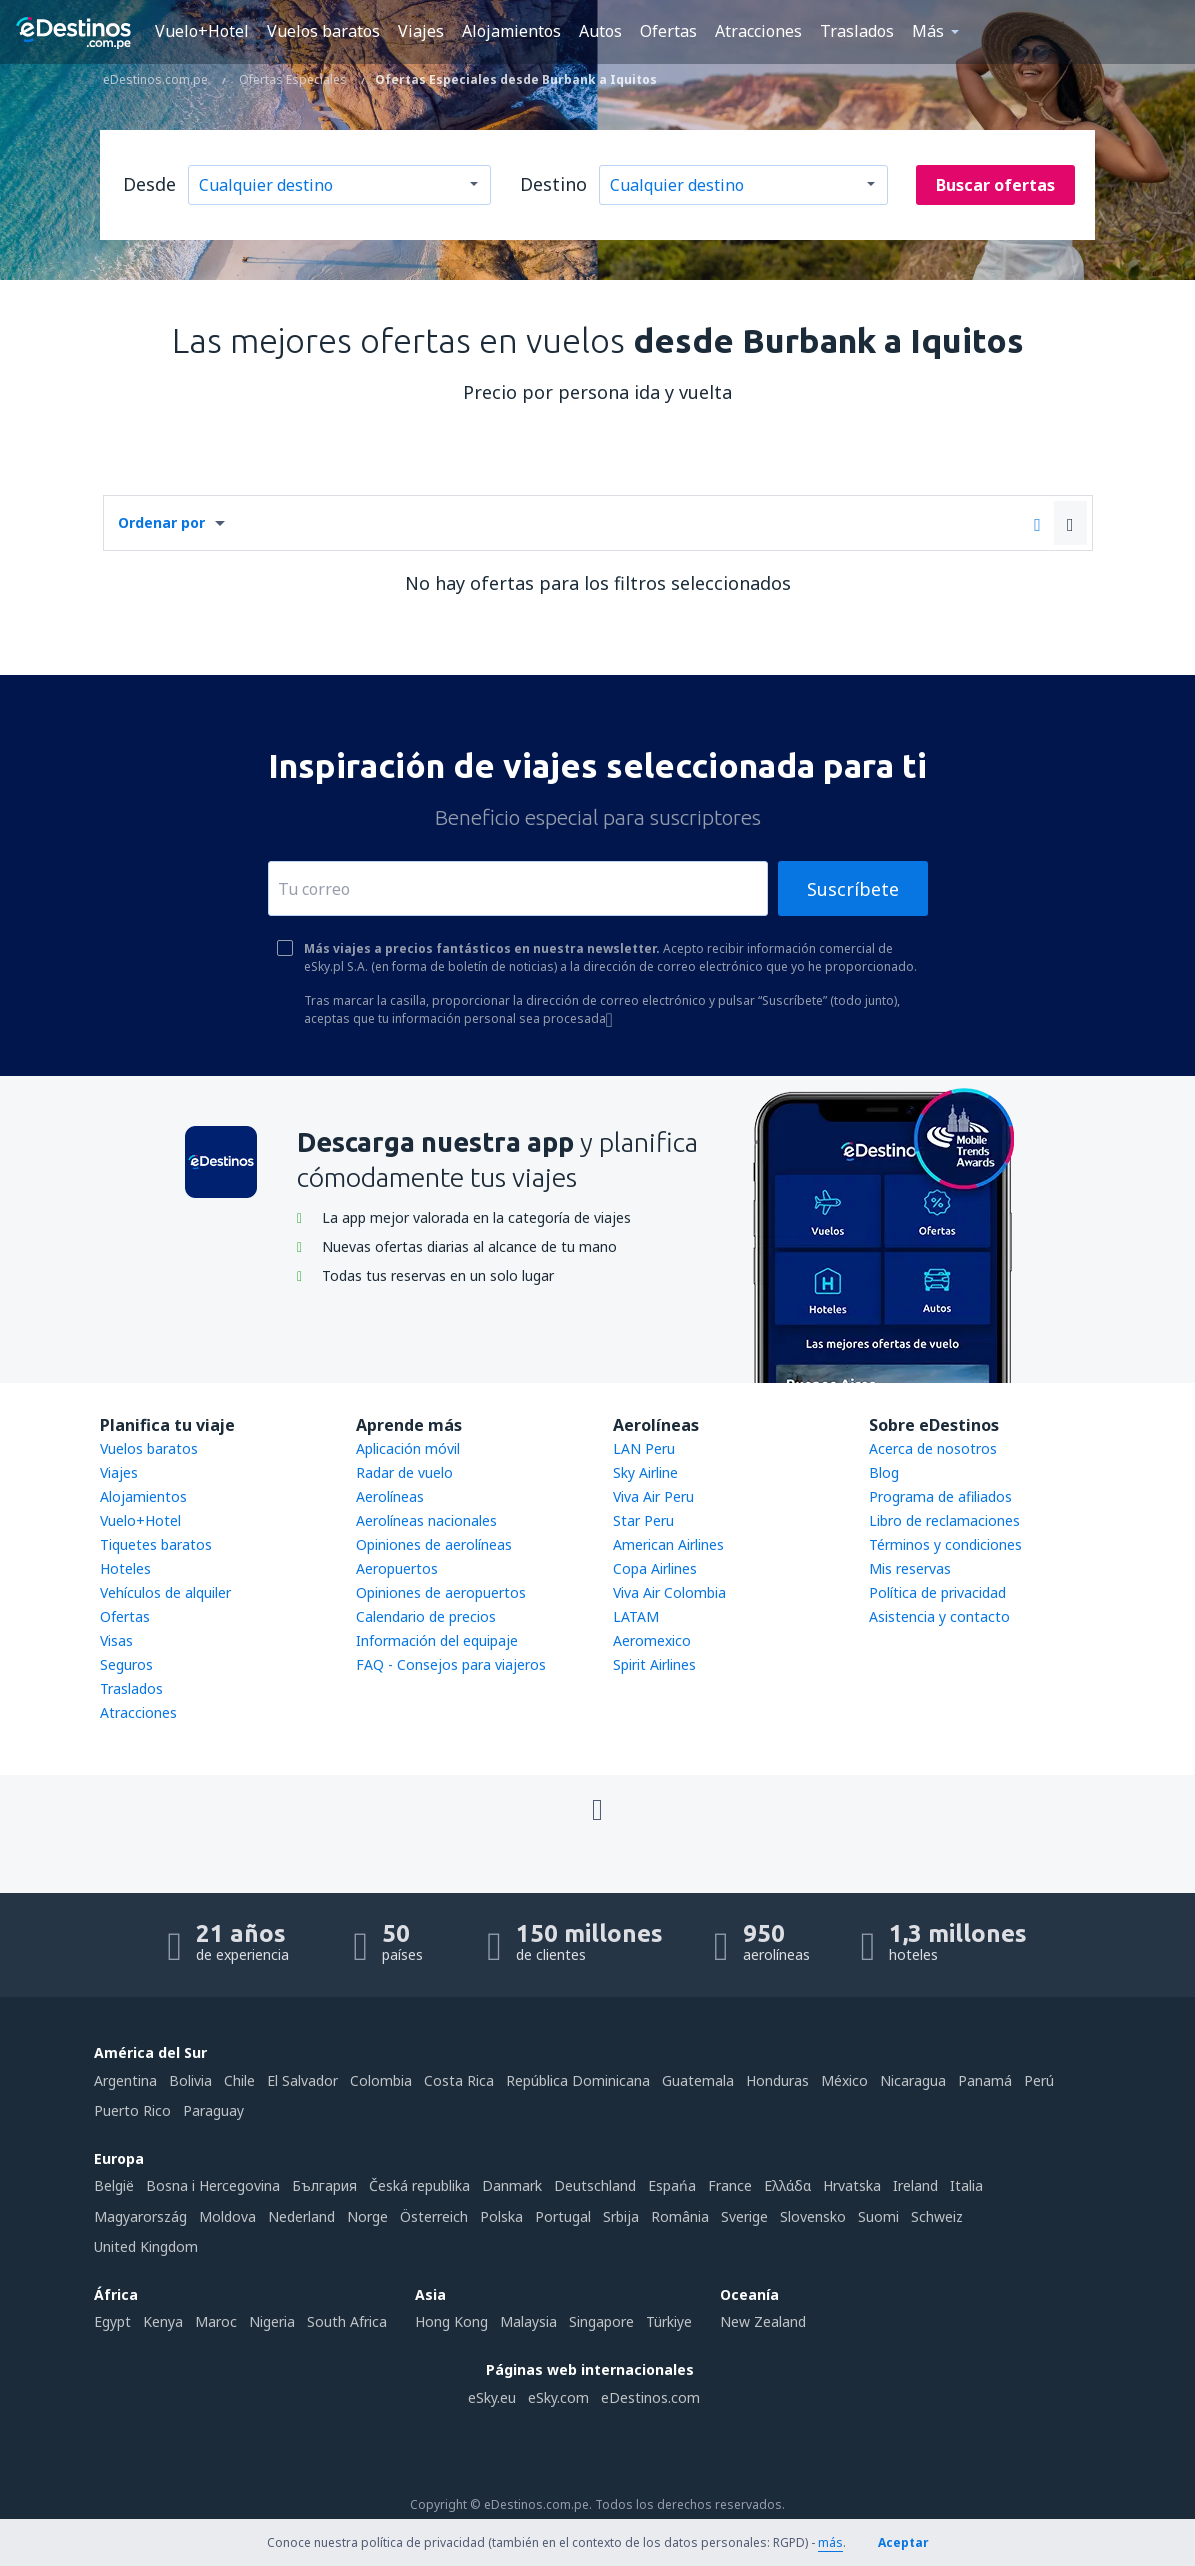  I want to click on Nigeria, so click(272, 2321).